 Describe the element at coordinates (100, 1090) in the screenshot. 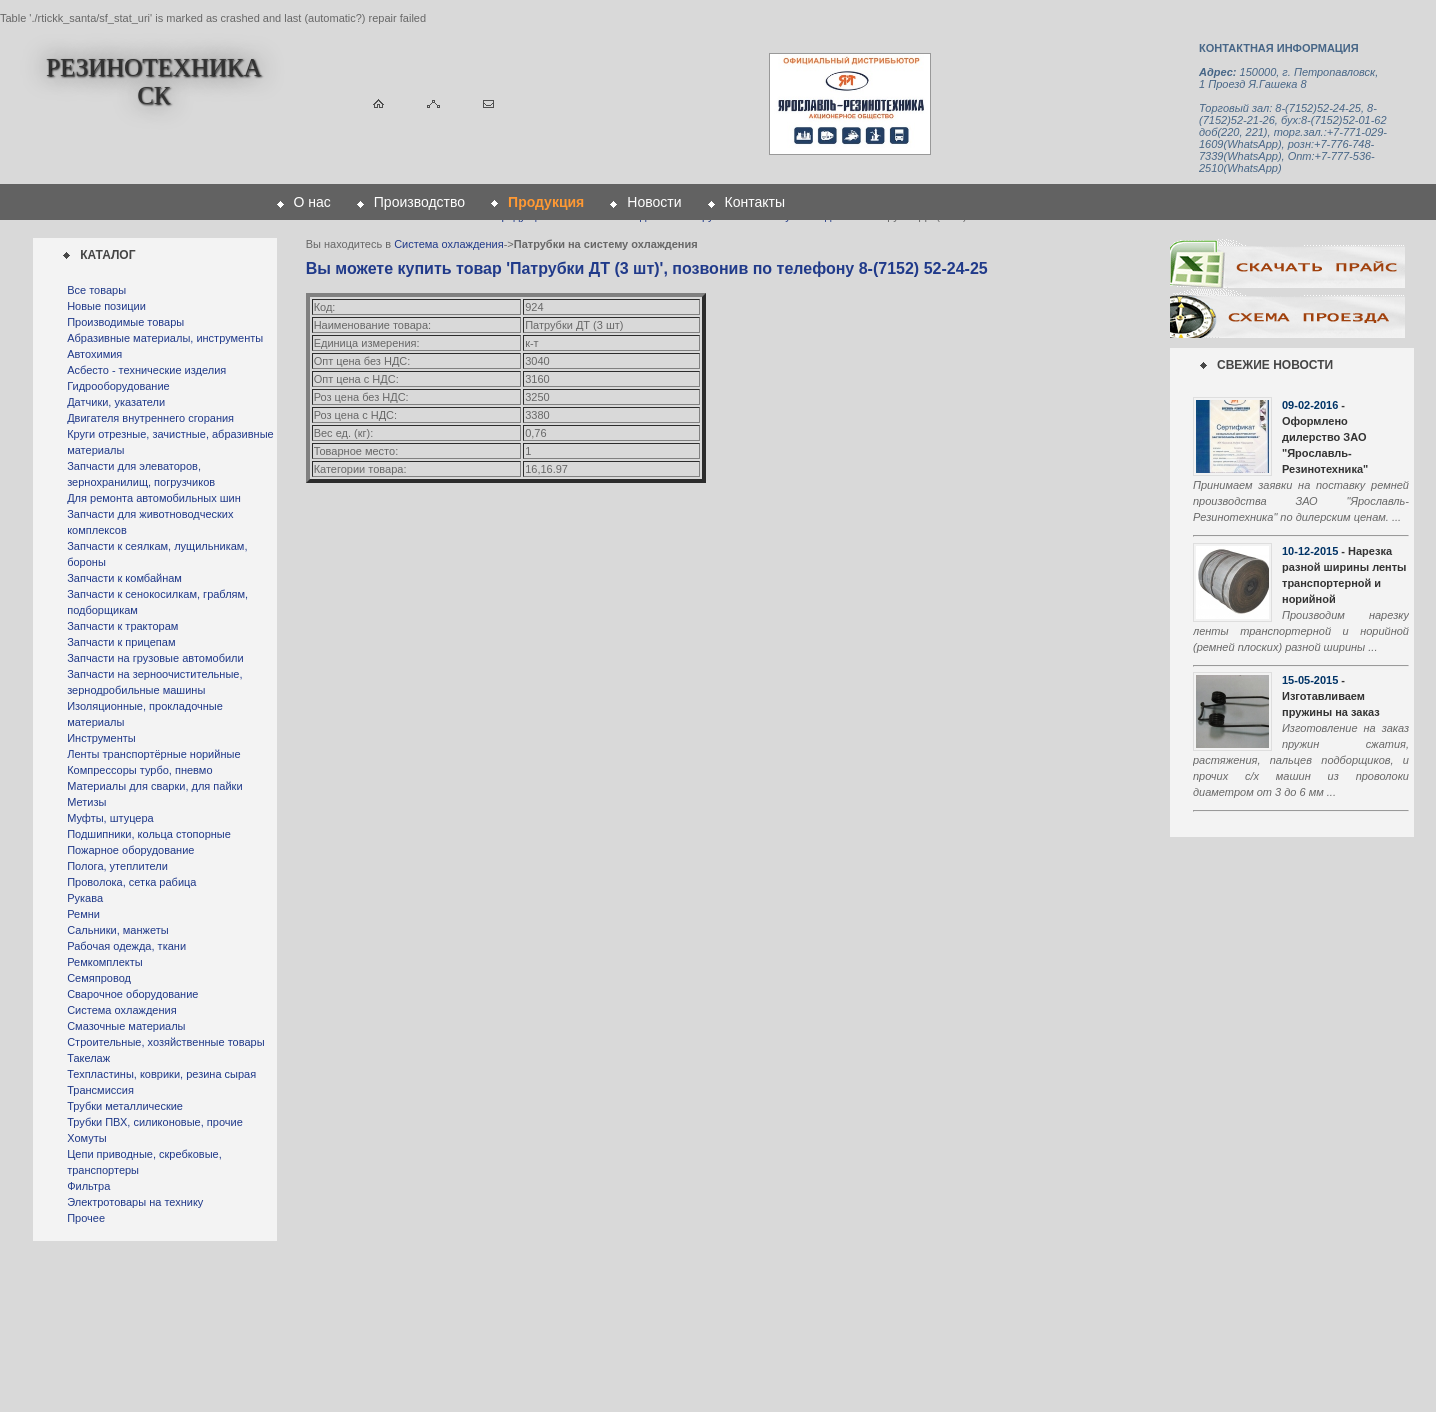

I see `Трансмиссия` at that location.